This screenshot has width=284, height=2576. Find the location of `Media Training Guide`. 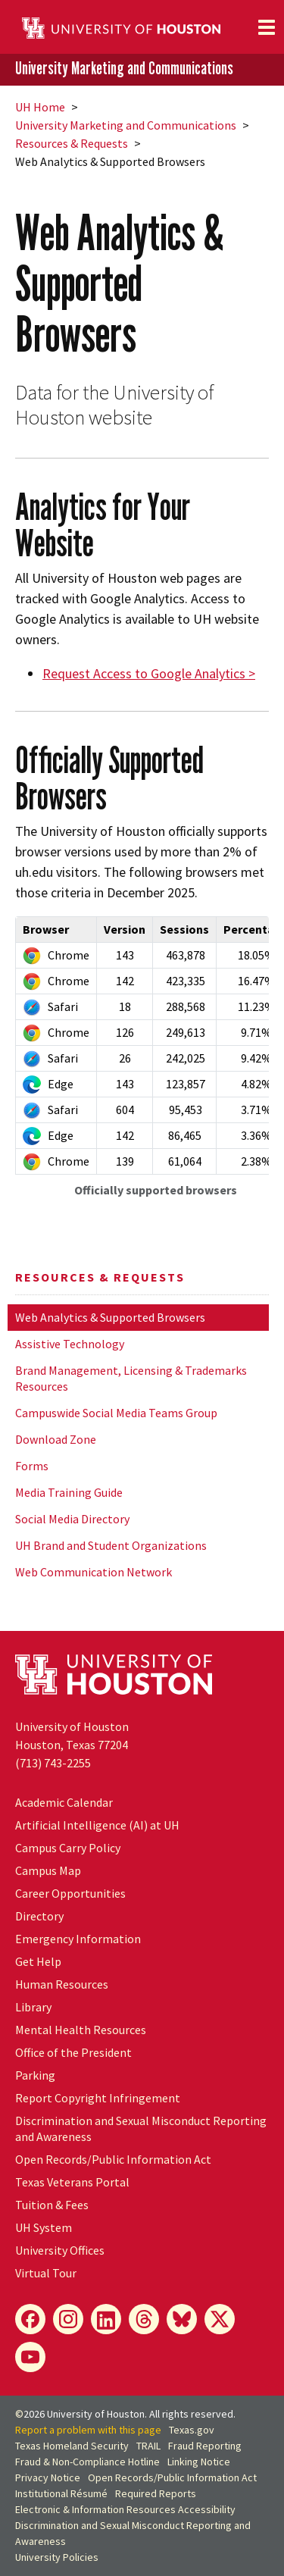

Media Training Guide is located at coordinates (69, 1492).